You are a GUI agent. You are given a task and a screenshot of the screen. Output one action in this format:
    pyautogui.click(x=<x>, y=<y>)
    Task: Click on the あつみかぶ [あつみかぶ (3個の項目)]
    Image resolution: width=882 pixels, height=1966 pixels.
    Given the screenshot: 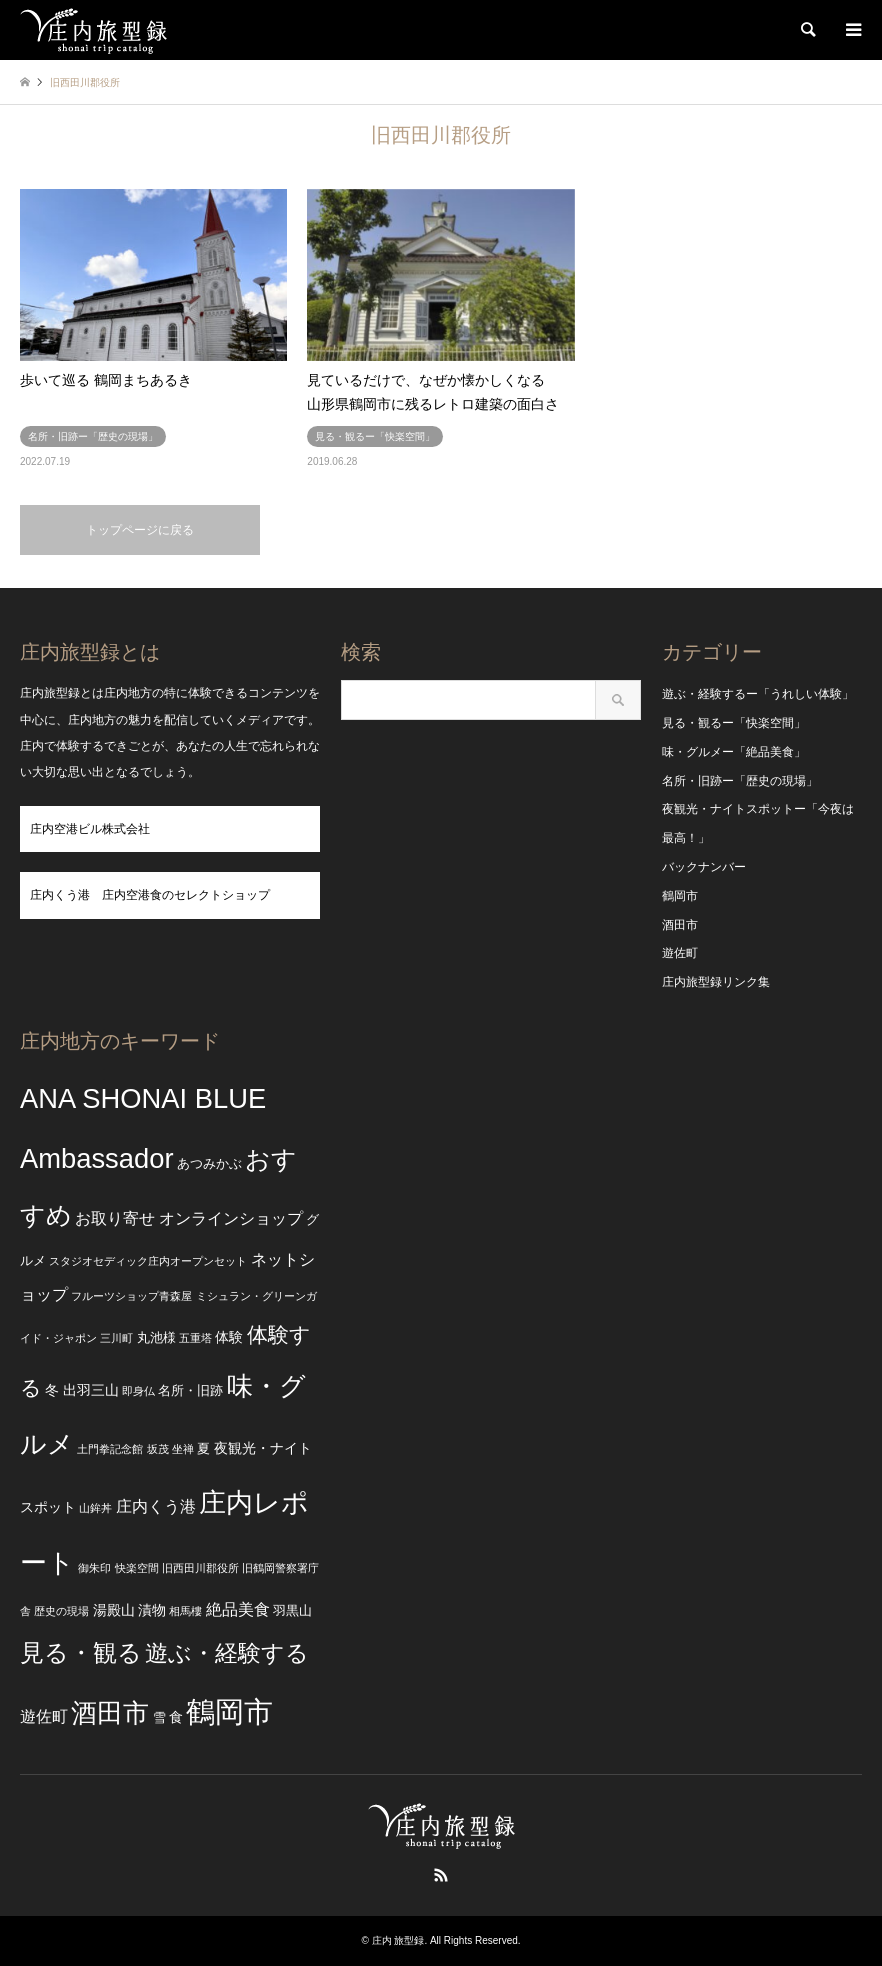 What is the action you would take?
    pyautogui.click(x=209, y=1164)
    